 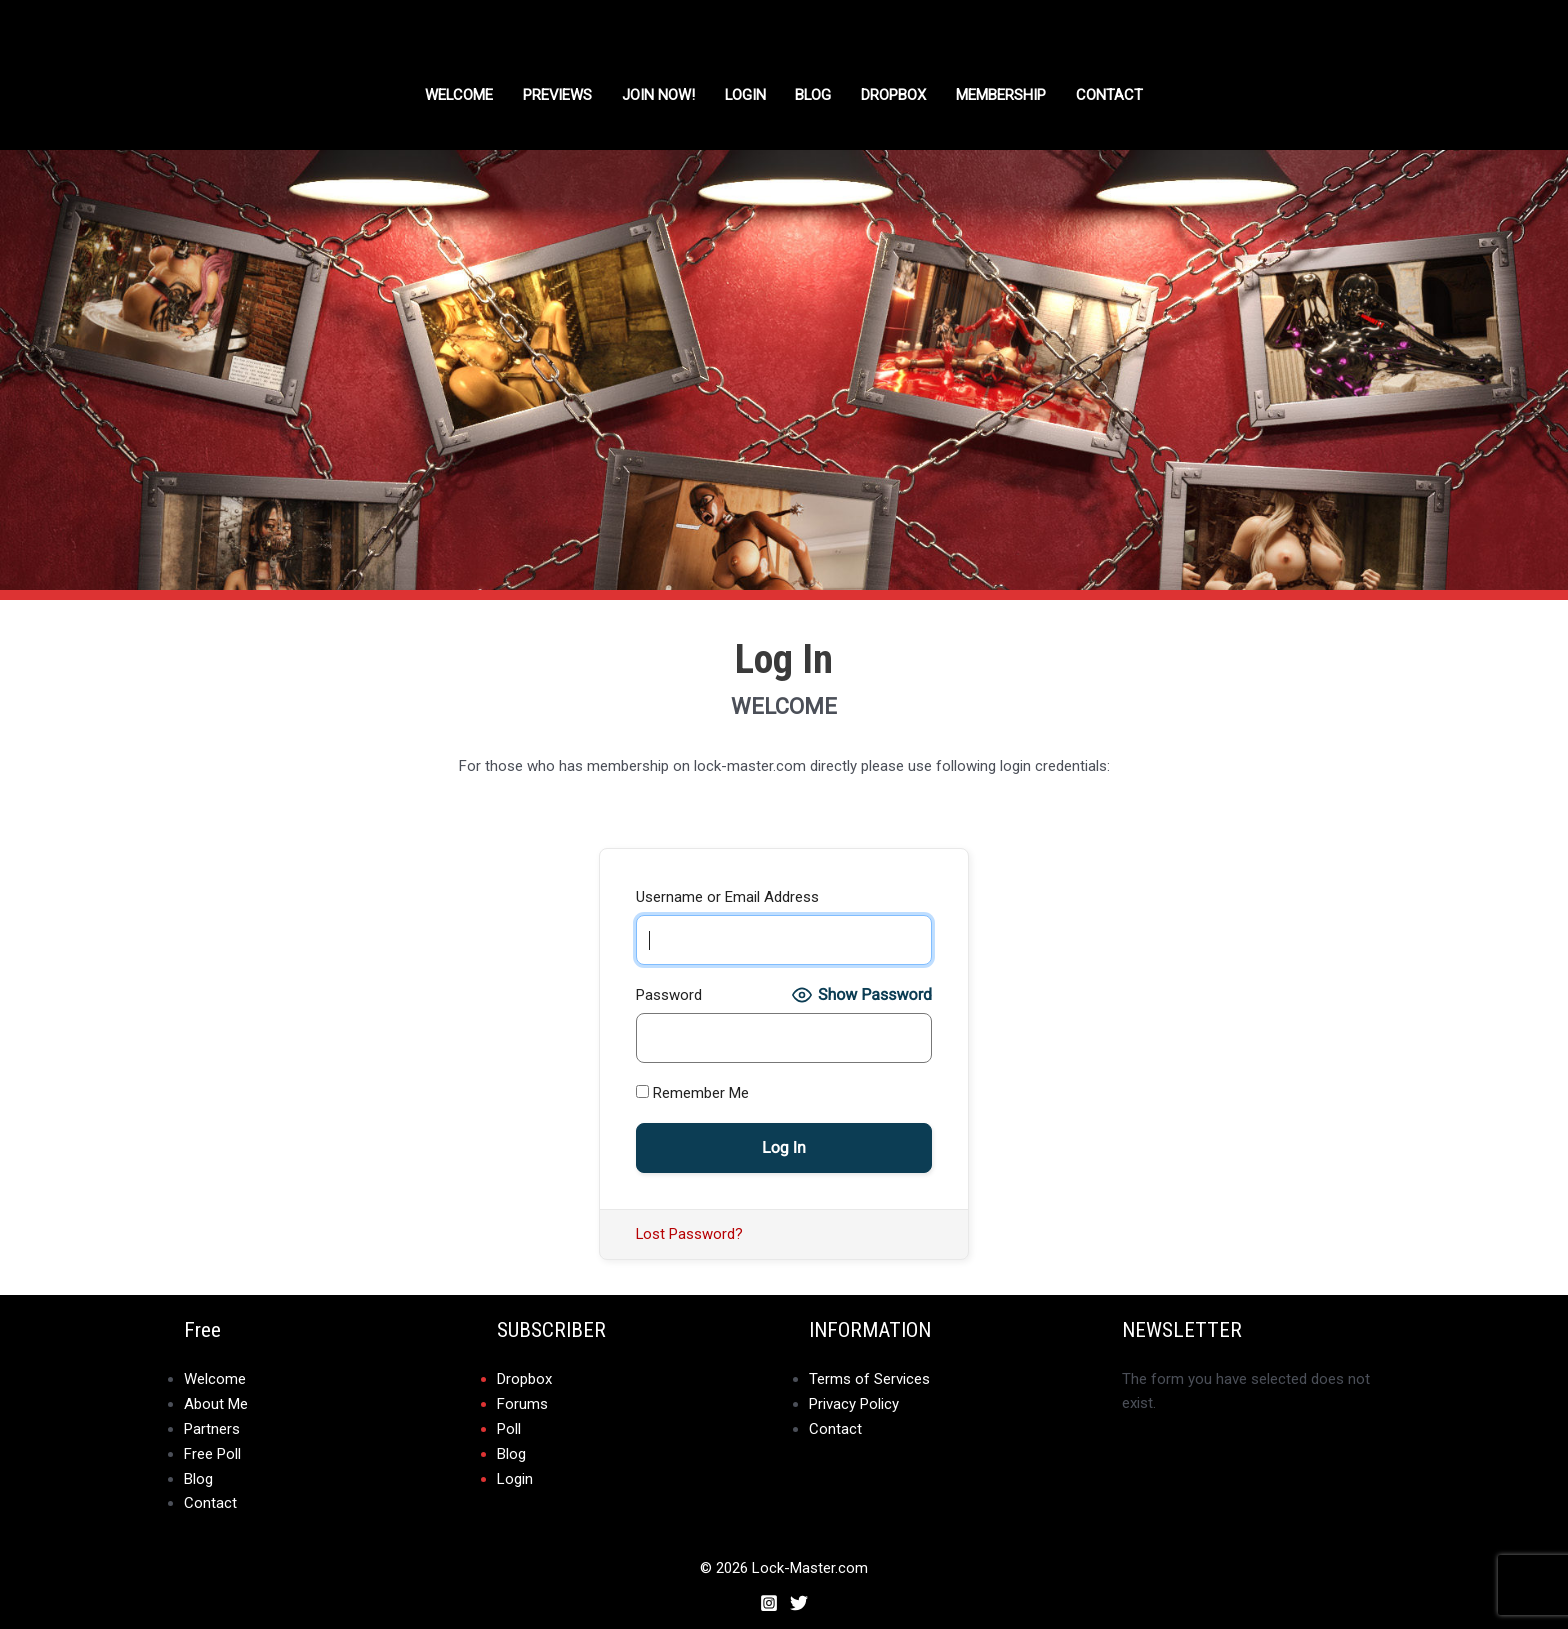 I want to click on Username or Email Address, so click(x=727, y=897).